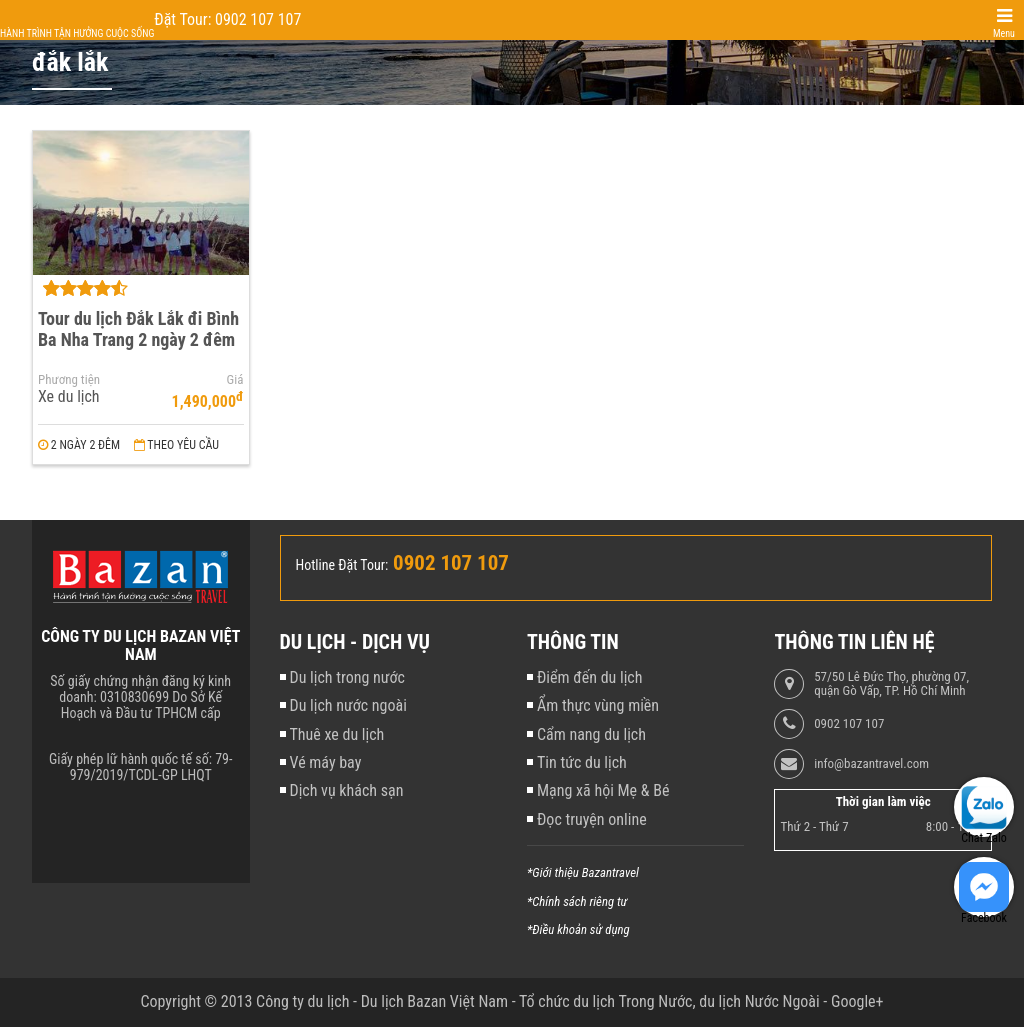 The height and width of the screenshot is (1027, 1024). Describe the element at coordinates (342, 565) in the screenshot. I see `Hotline Đặt Tour:` at that location.